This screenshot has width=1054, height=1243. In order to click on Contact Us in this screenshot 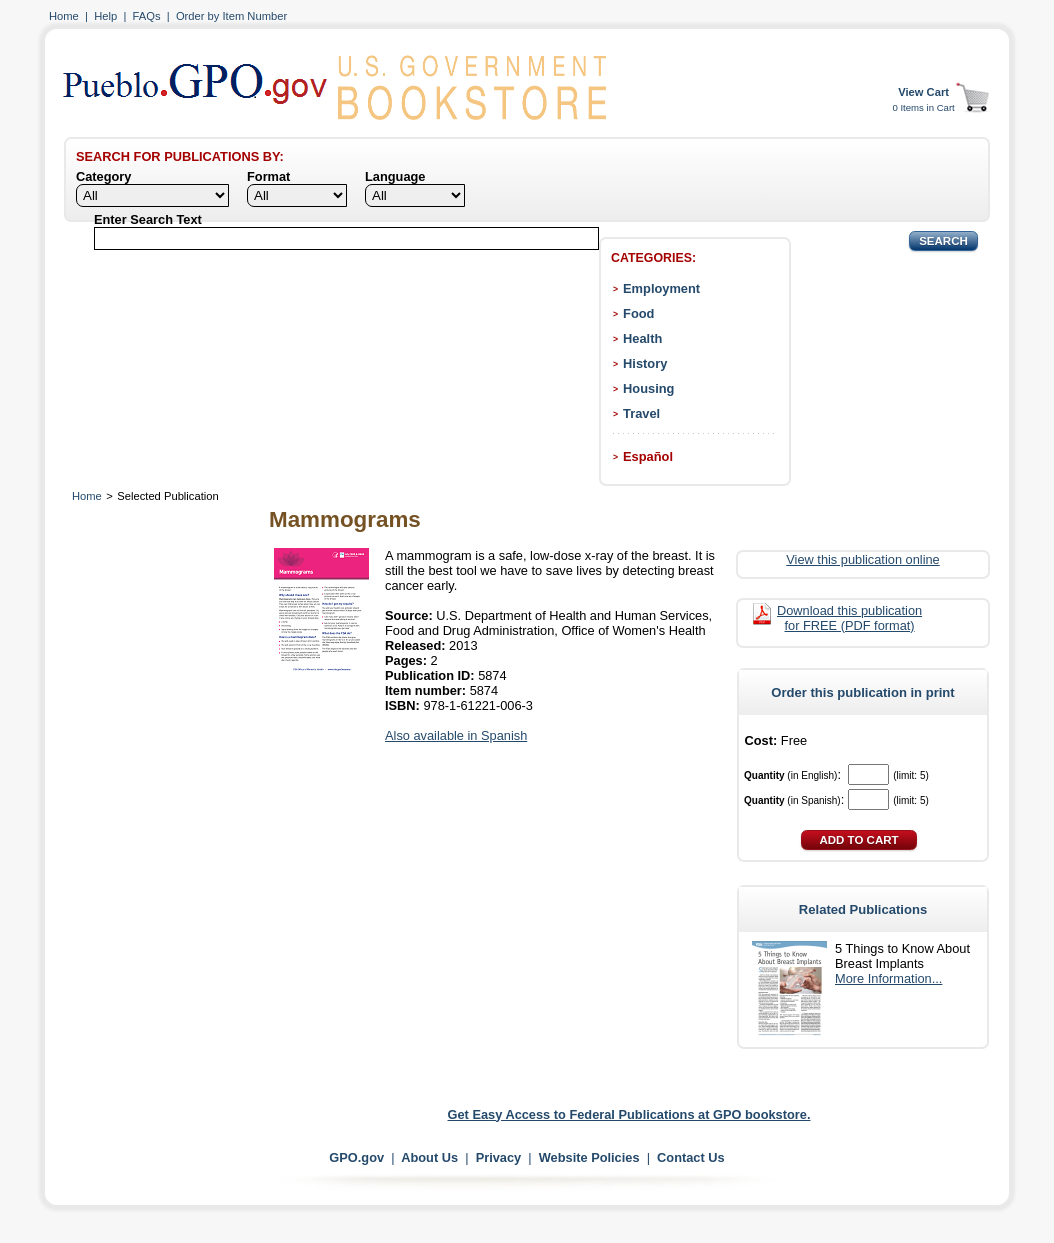, I will do `click(691, 1157)`.